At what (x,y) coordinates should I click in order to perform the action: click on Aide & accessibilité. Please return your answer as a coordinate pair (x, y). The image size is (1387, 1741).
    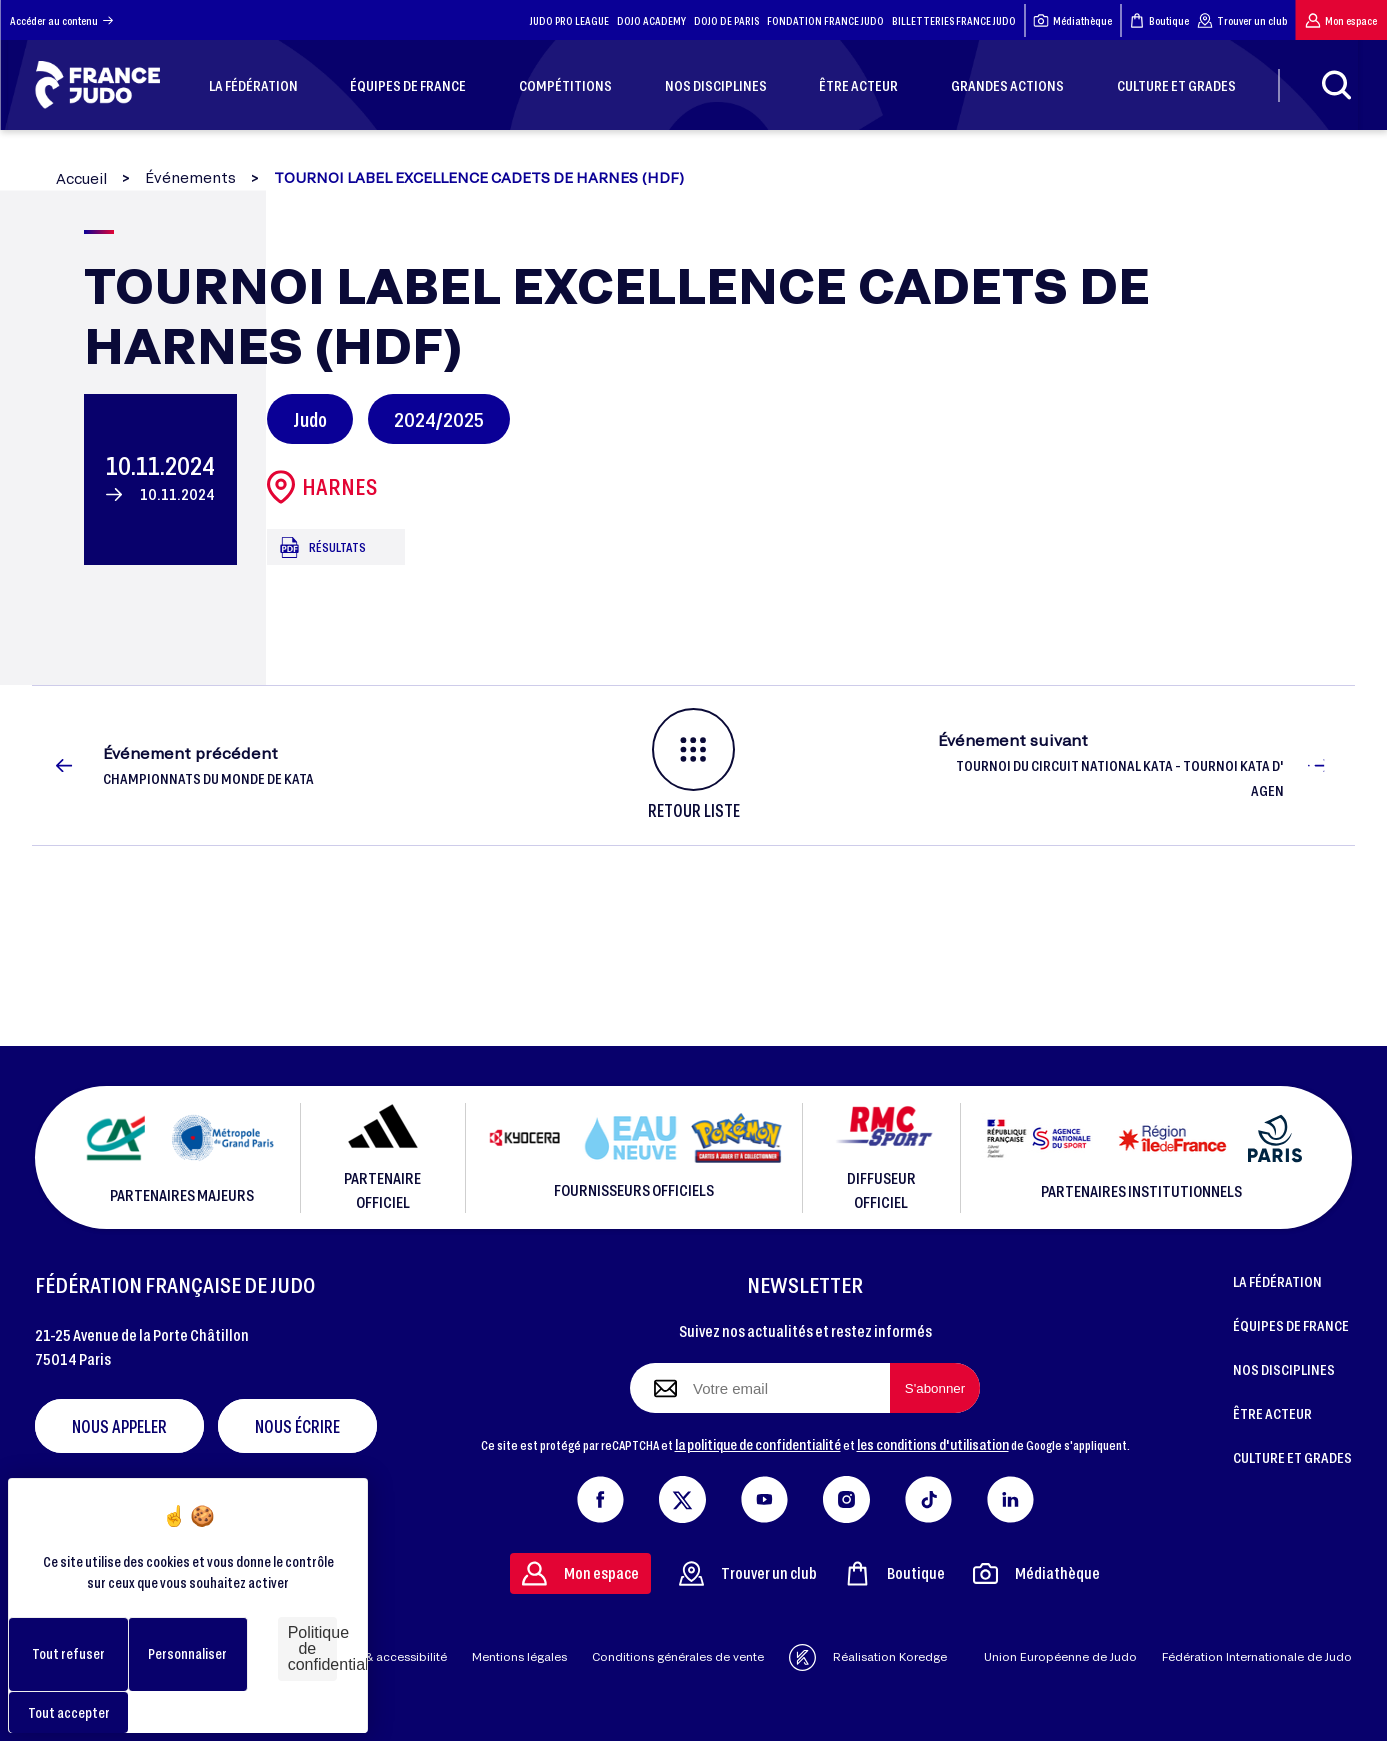
    Looking at the image, I should click on (391, 1656).